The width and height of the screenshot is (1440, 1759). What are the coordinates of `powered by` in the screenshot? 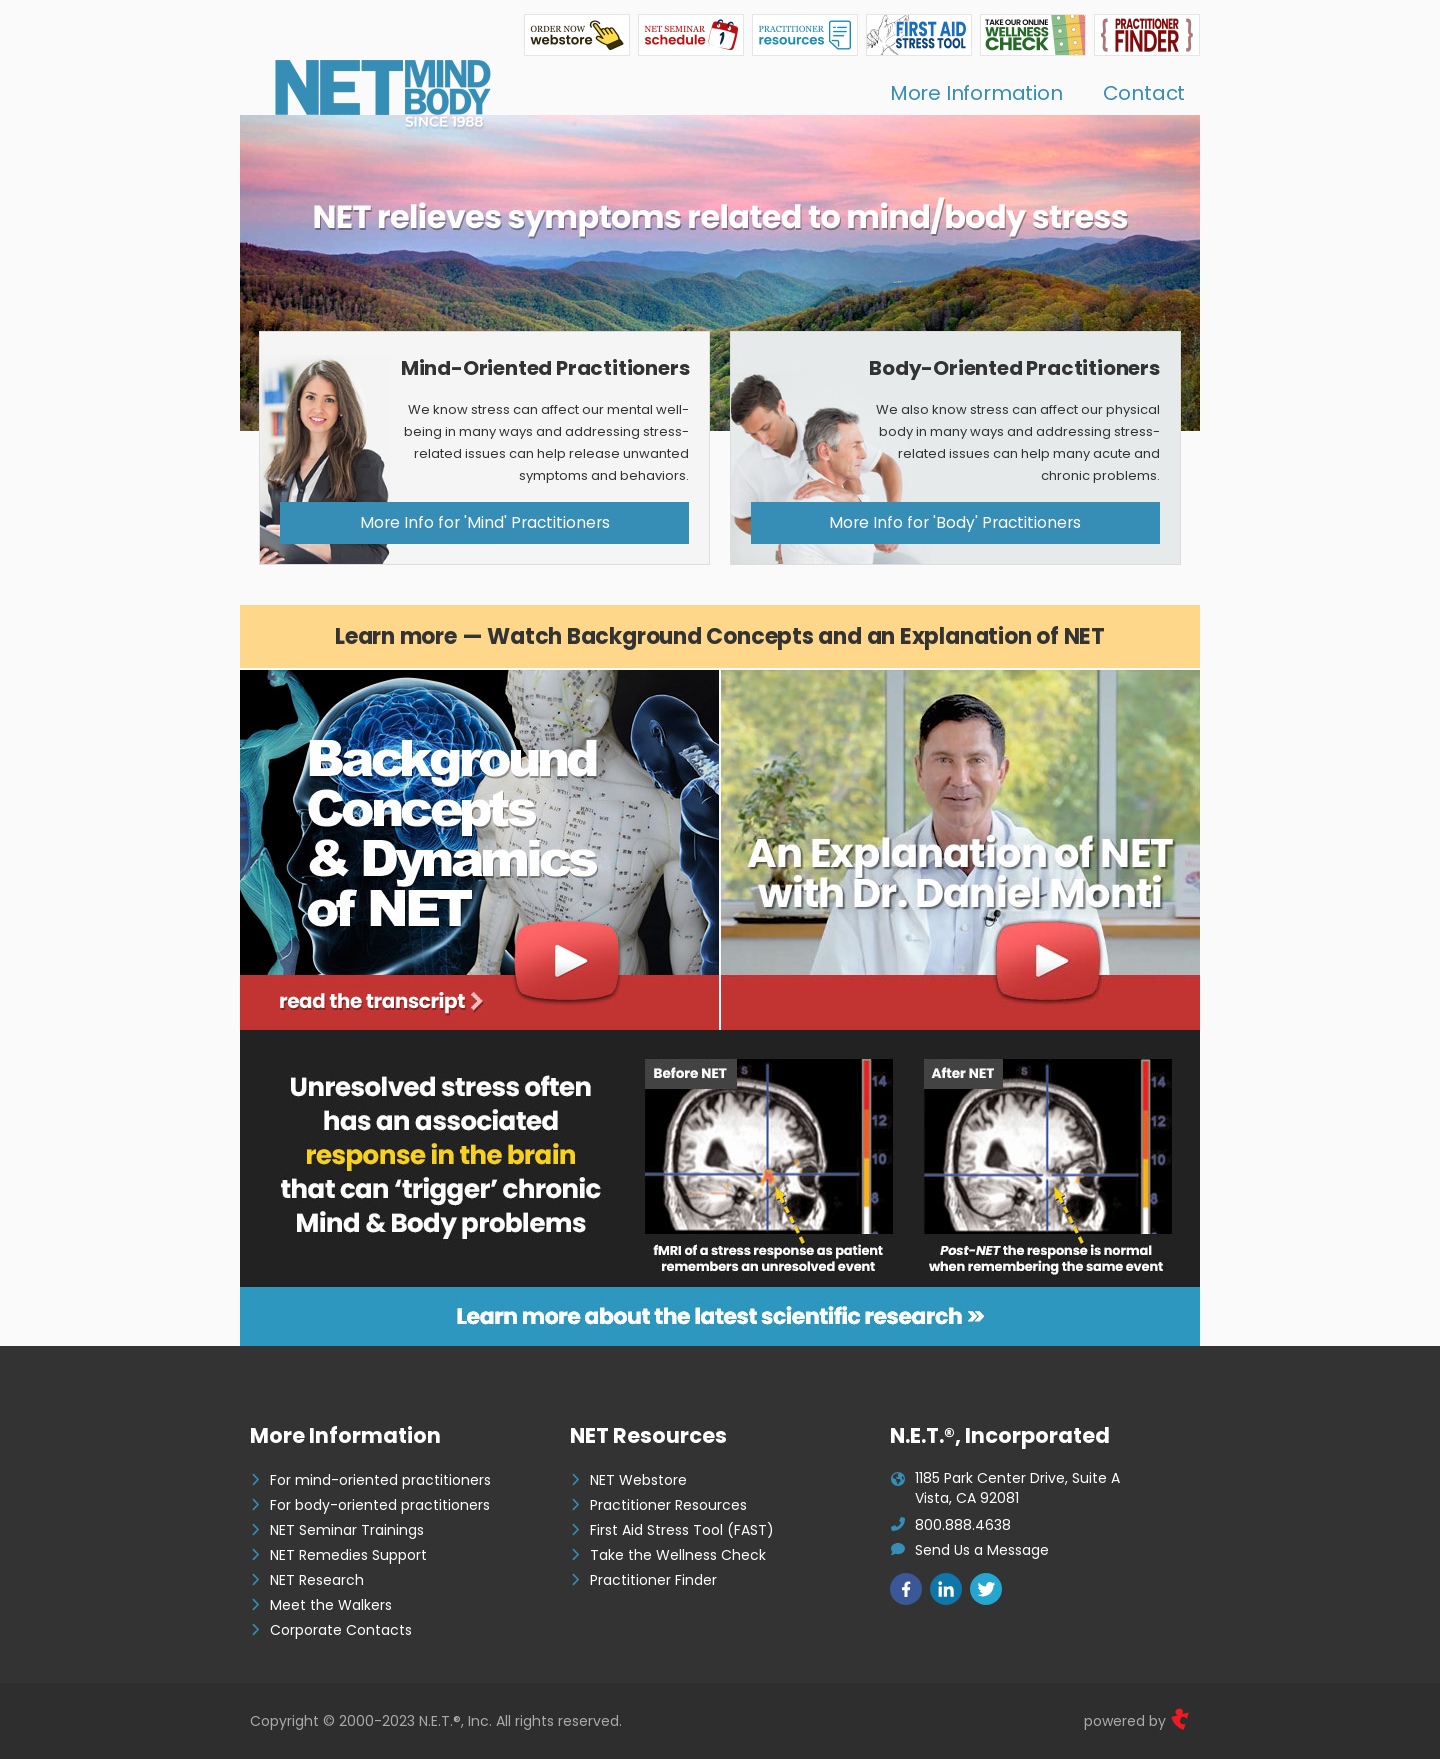 It's located at (1137, 1721).